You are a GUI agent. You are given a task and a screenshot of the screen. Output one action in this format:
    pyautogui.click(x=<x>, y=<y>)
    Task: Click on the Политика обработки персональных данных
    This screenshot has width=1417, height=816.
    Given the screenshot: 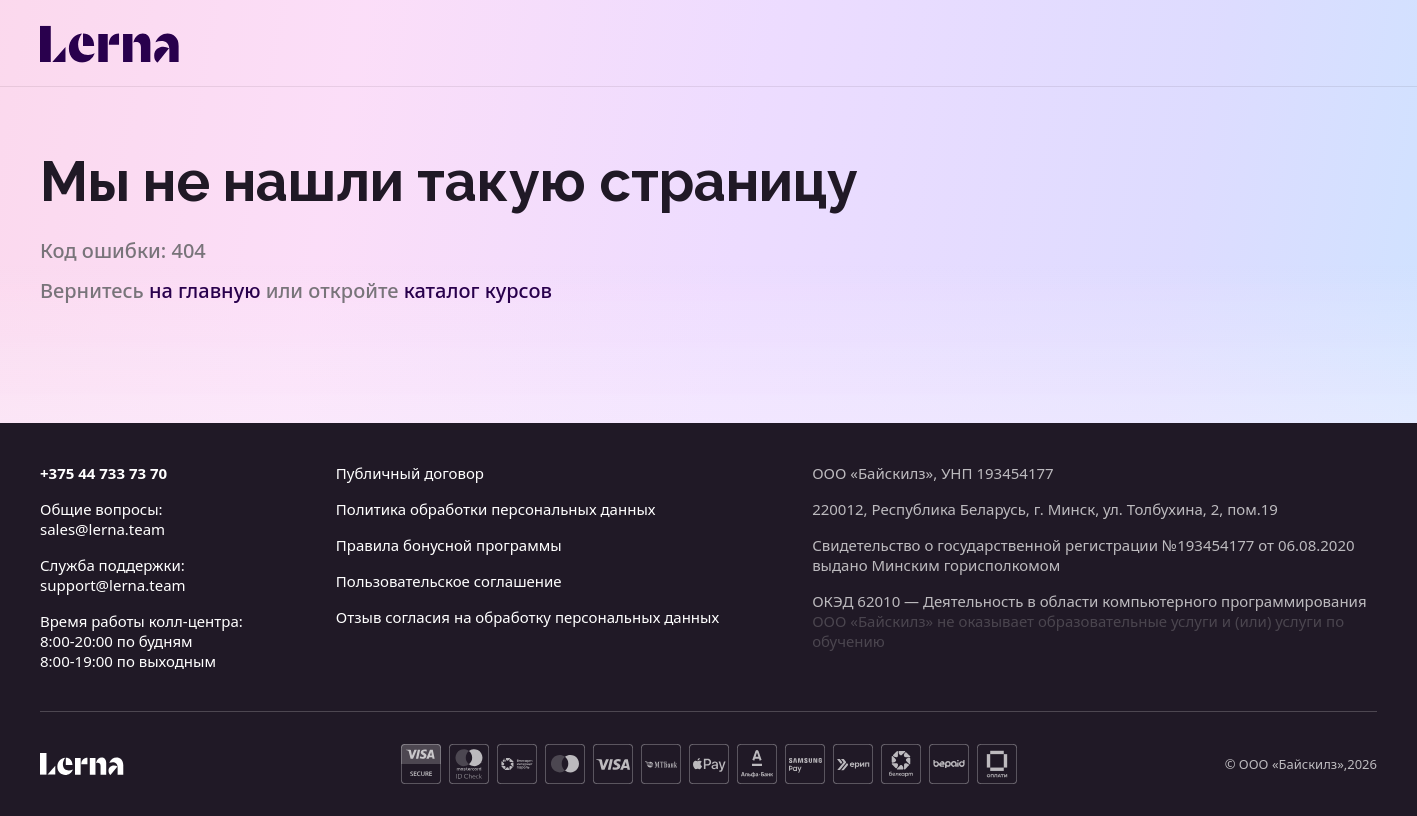 What is the action you would take?
    pyautogui.click(x=496, y=509)
    